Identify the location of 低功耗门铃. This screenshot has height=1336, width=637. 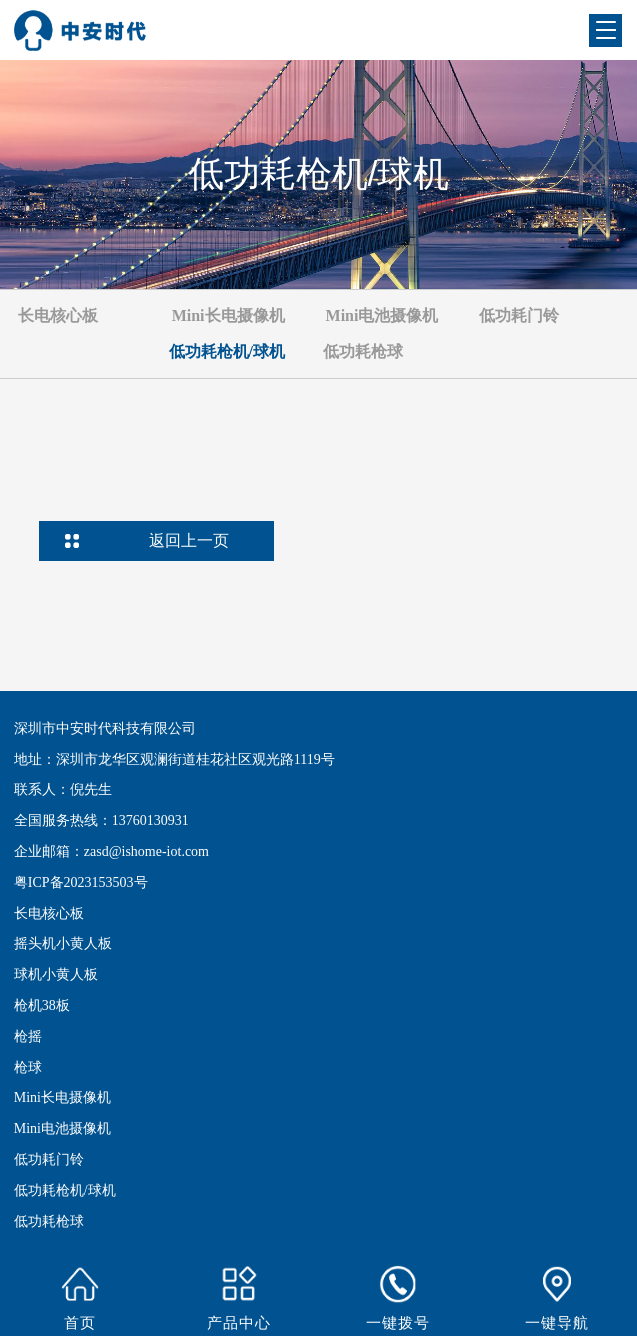
(49, 1159).